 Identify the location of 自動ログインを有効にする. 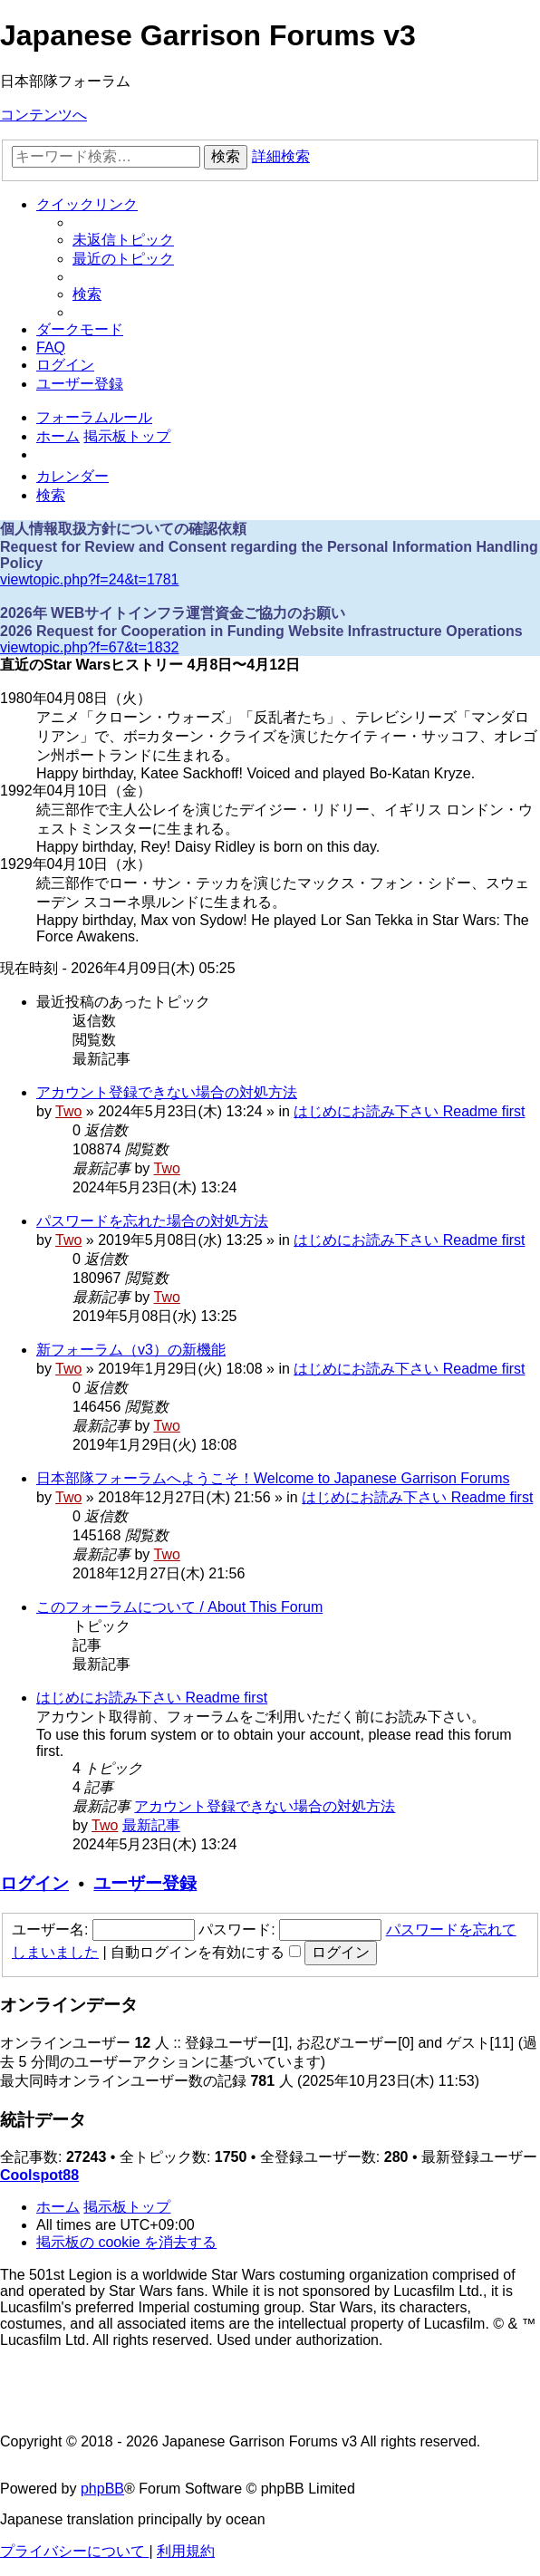
(205, 1952).